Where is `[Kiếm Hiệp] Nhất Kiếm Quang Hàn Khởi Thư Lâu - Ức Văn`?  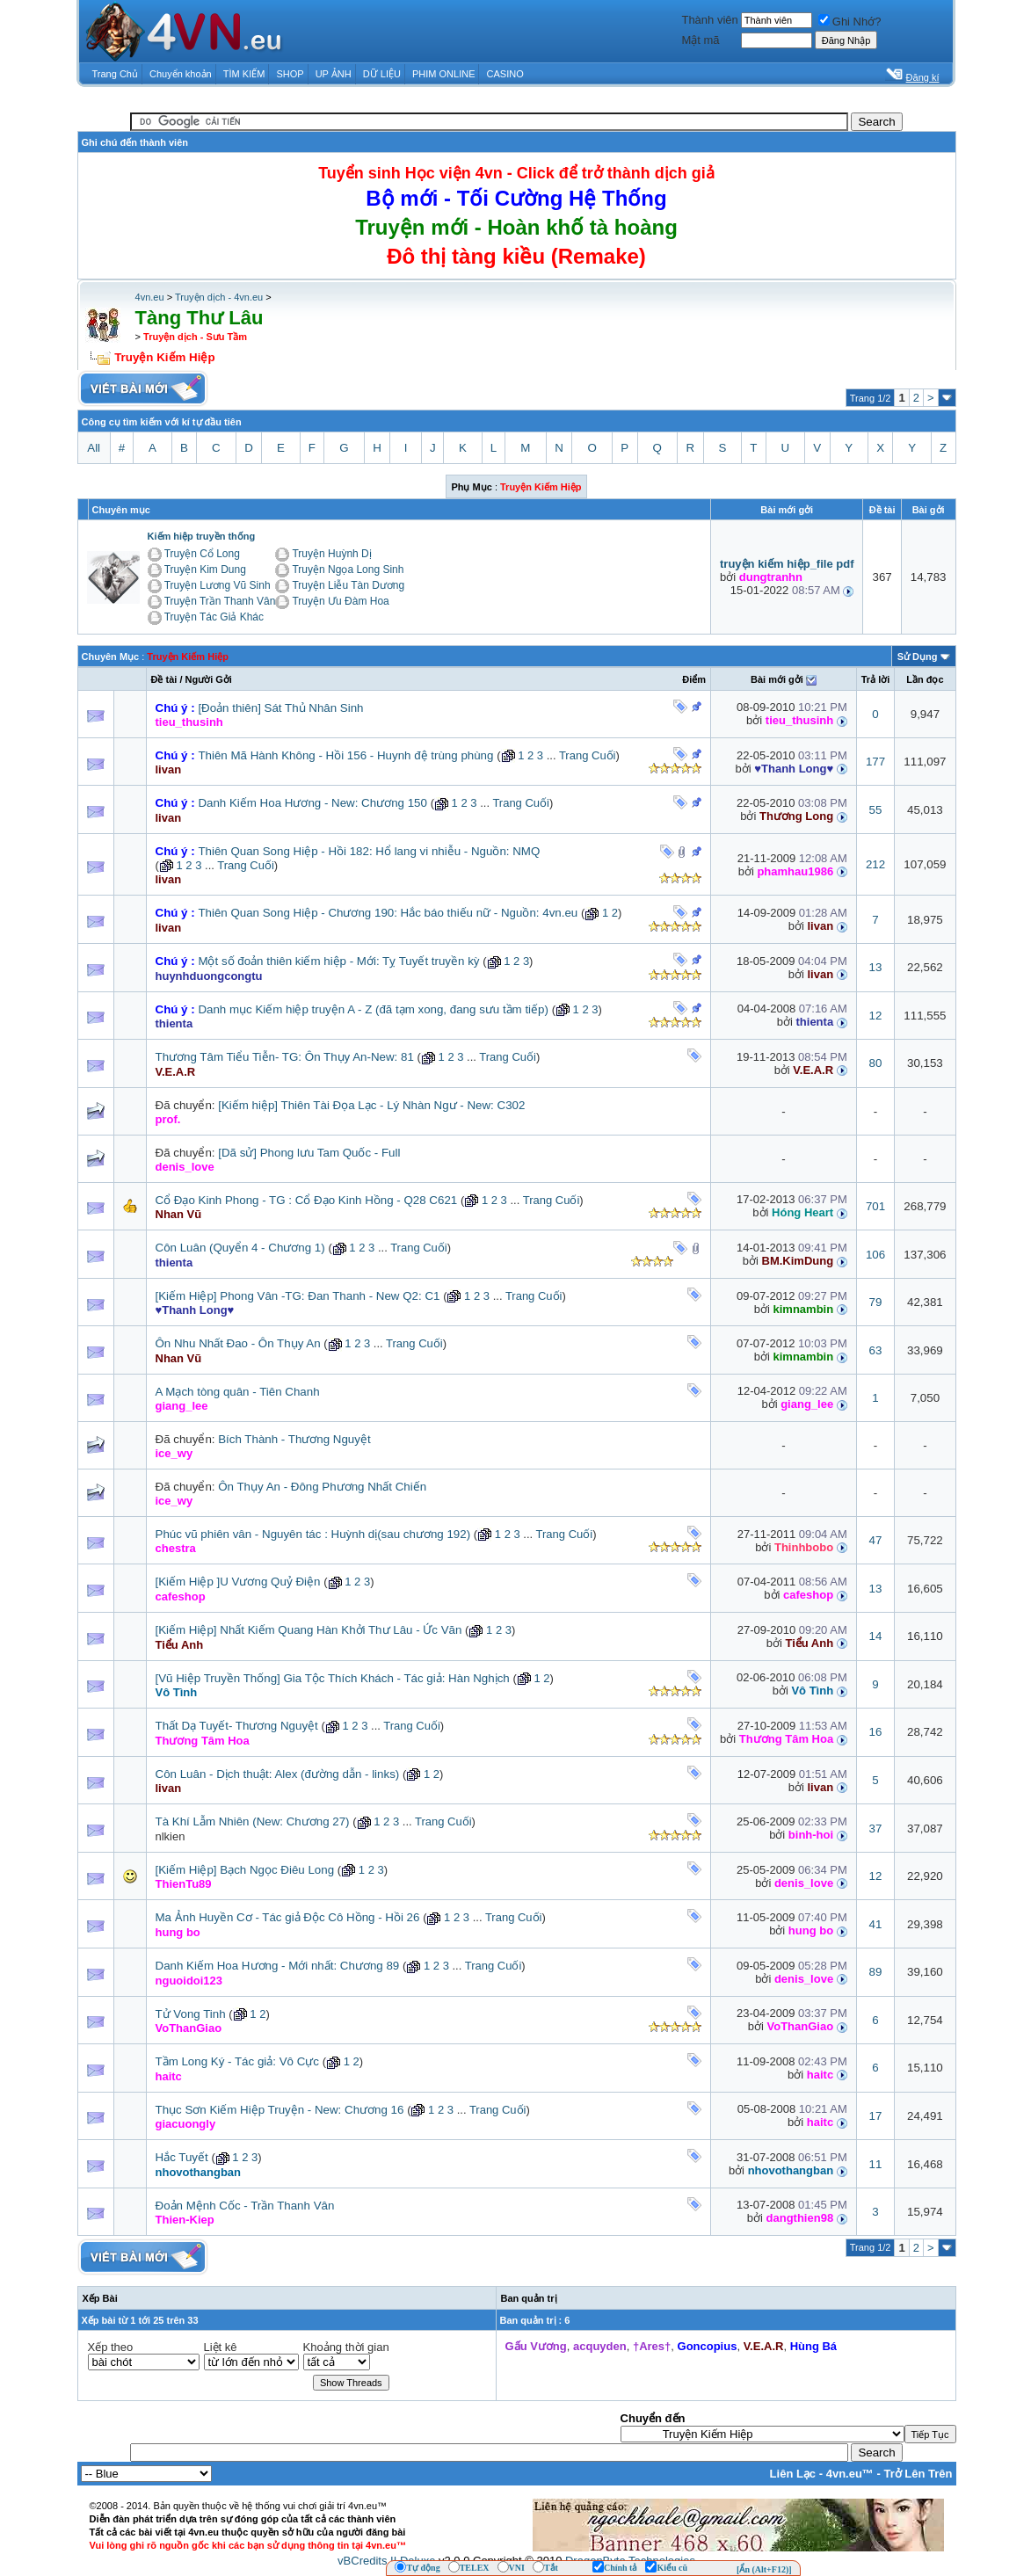 [Kiếm Hiệp] Nhất Kiếm Quang Hàn Khởi Thư Lâu - Ức Văn is located at coordinates (309, 1629).